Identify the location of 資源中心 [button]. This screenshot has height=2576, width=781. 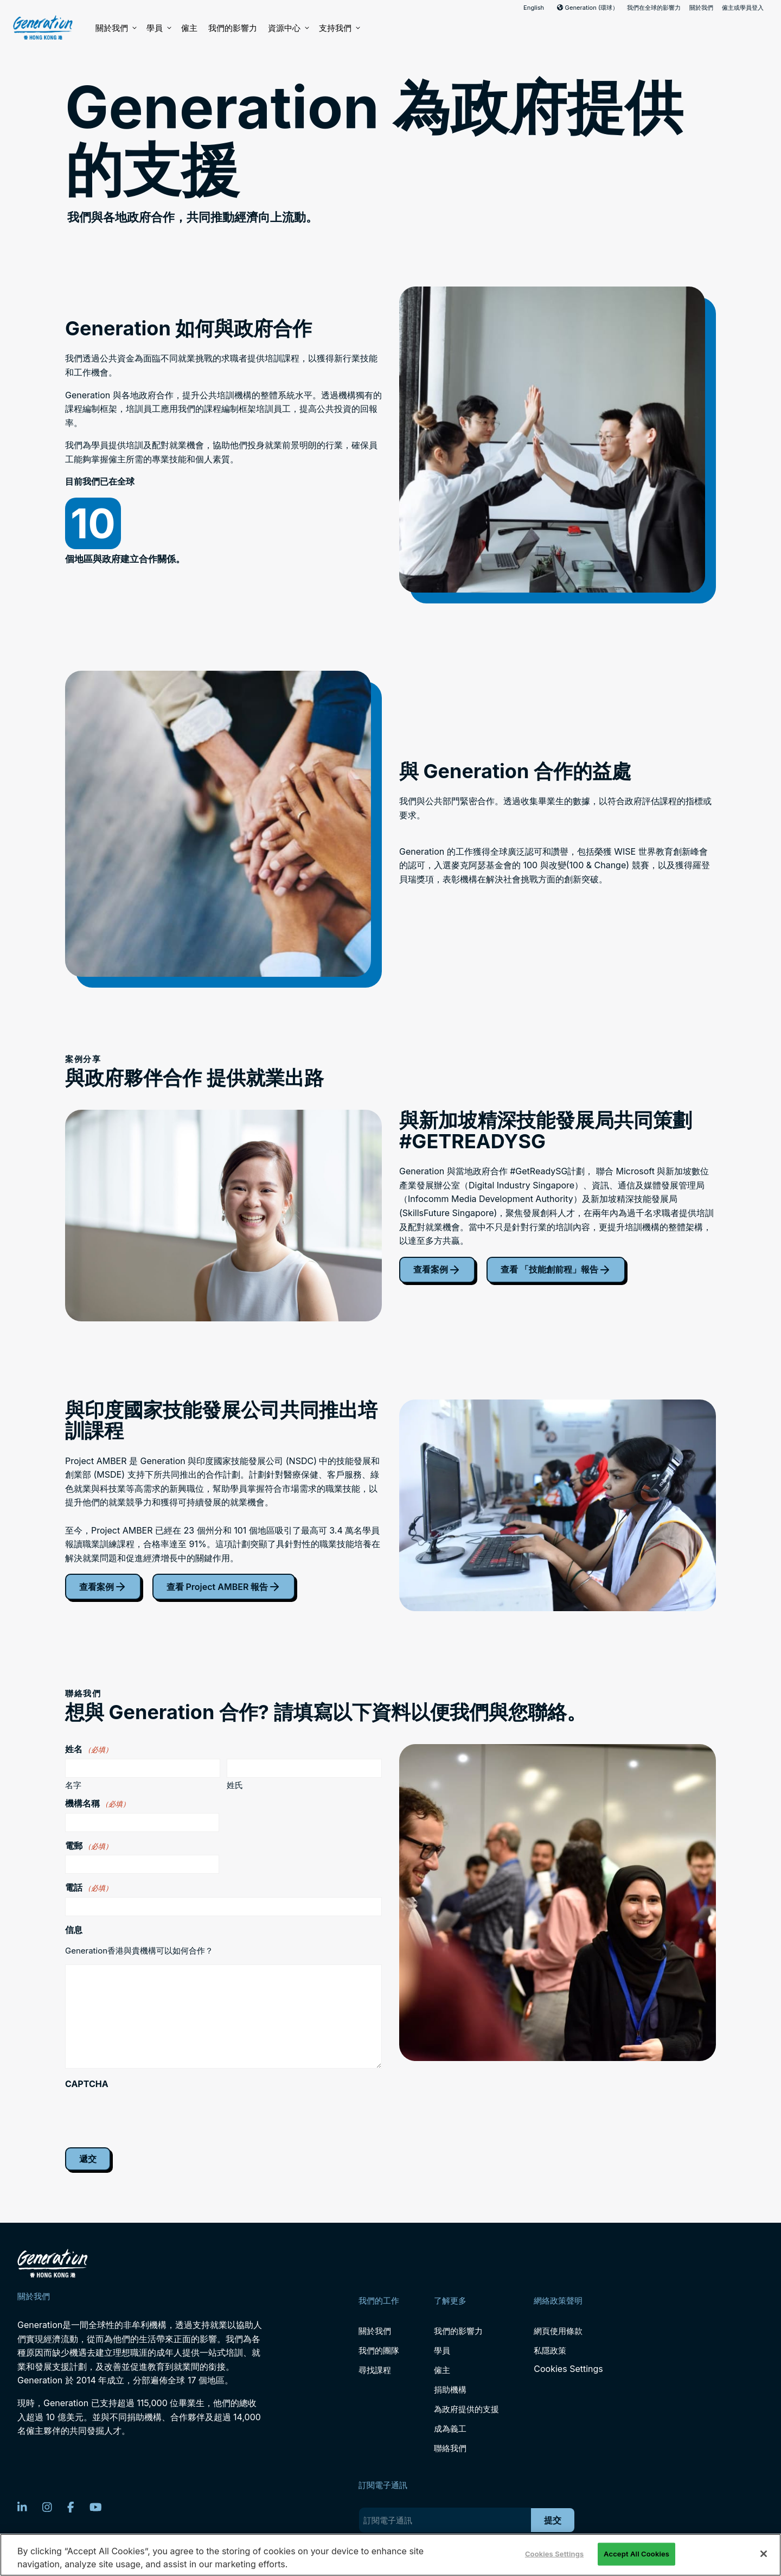
(288, 28).